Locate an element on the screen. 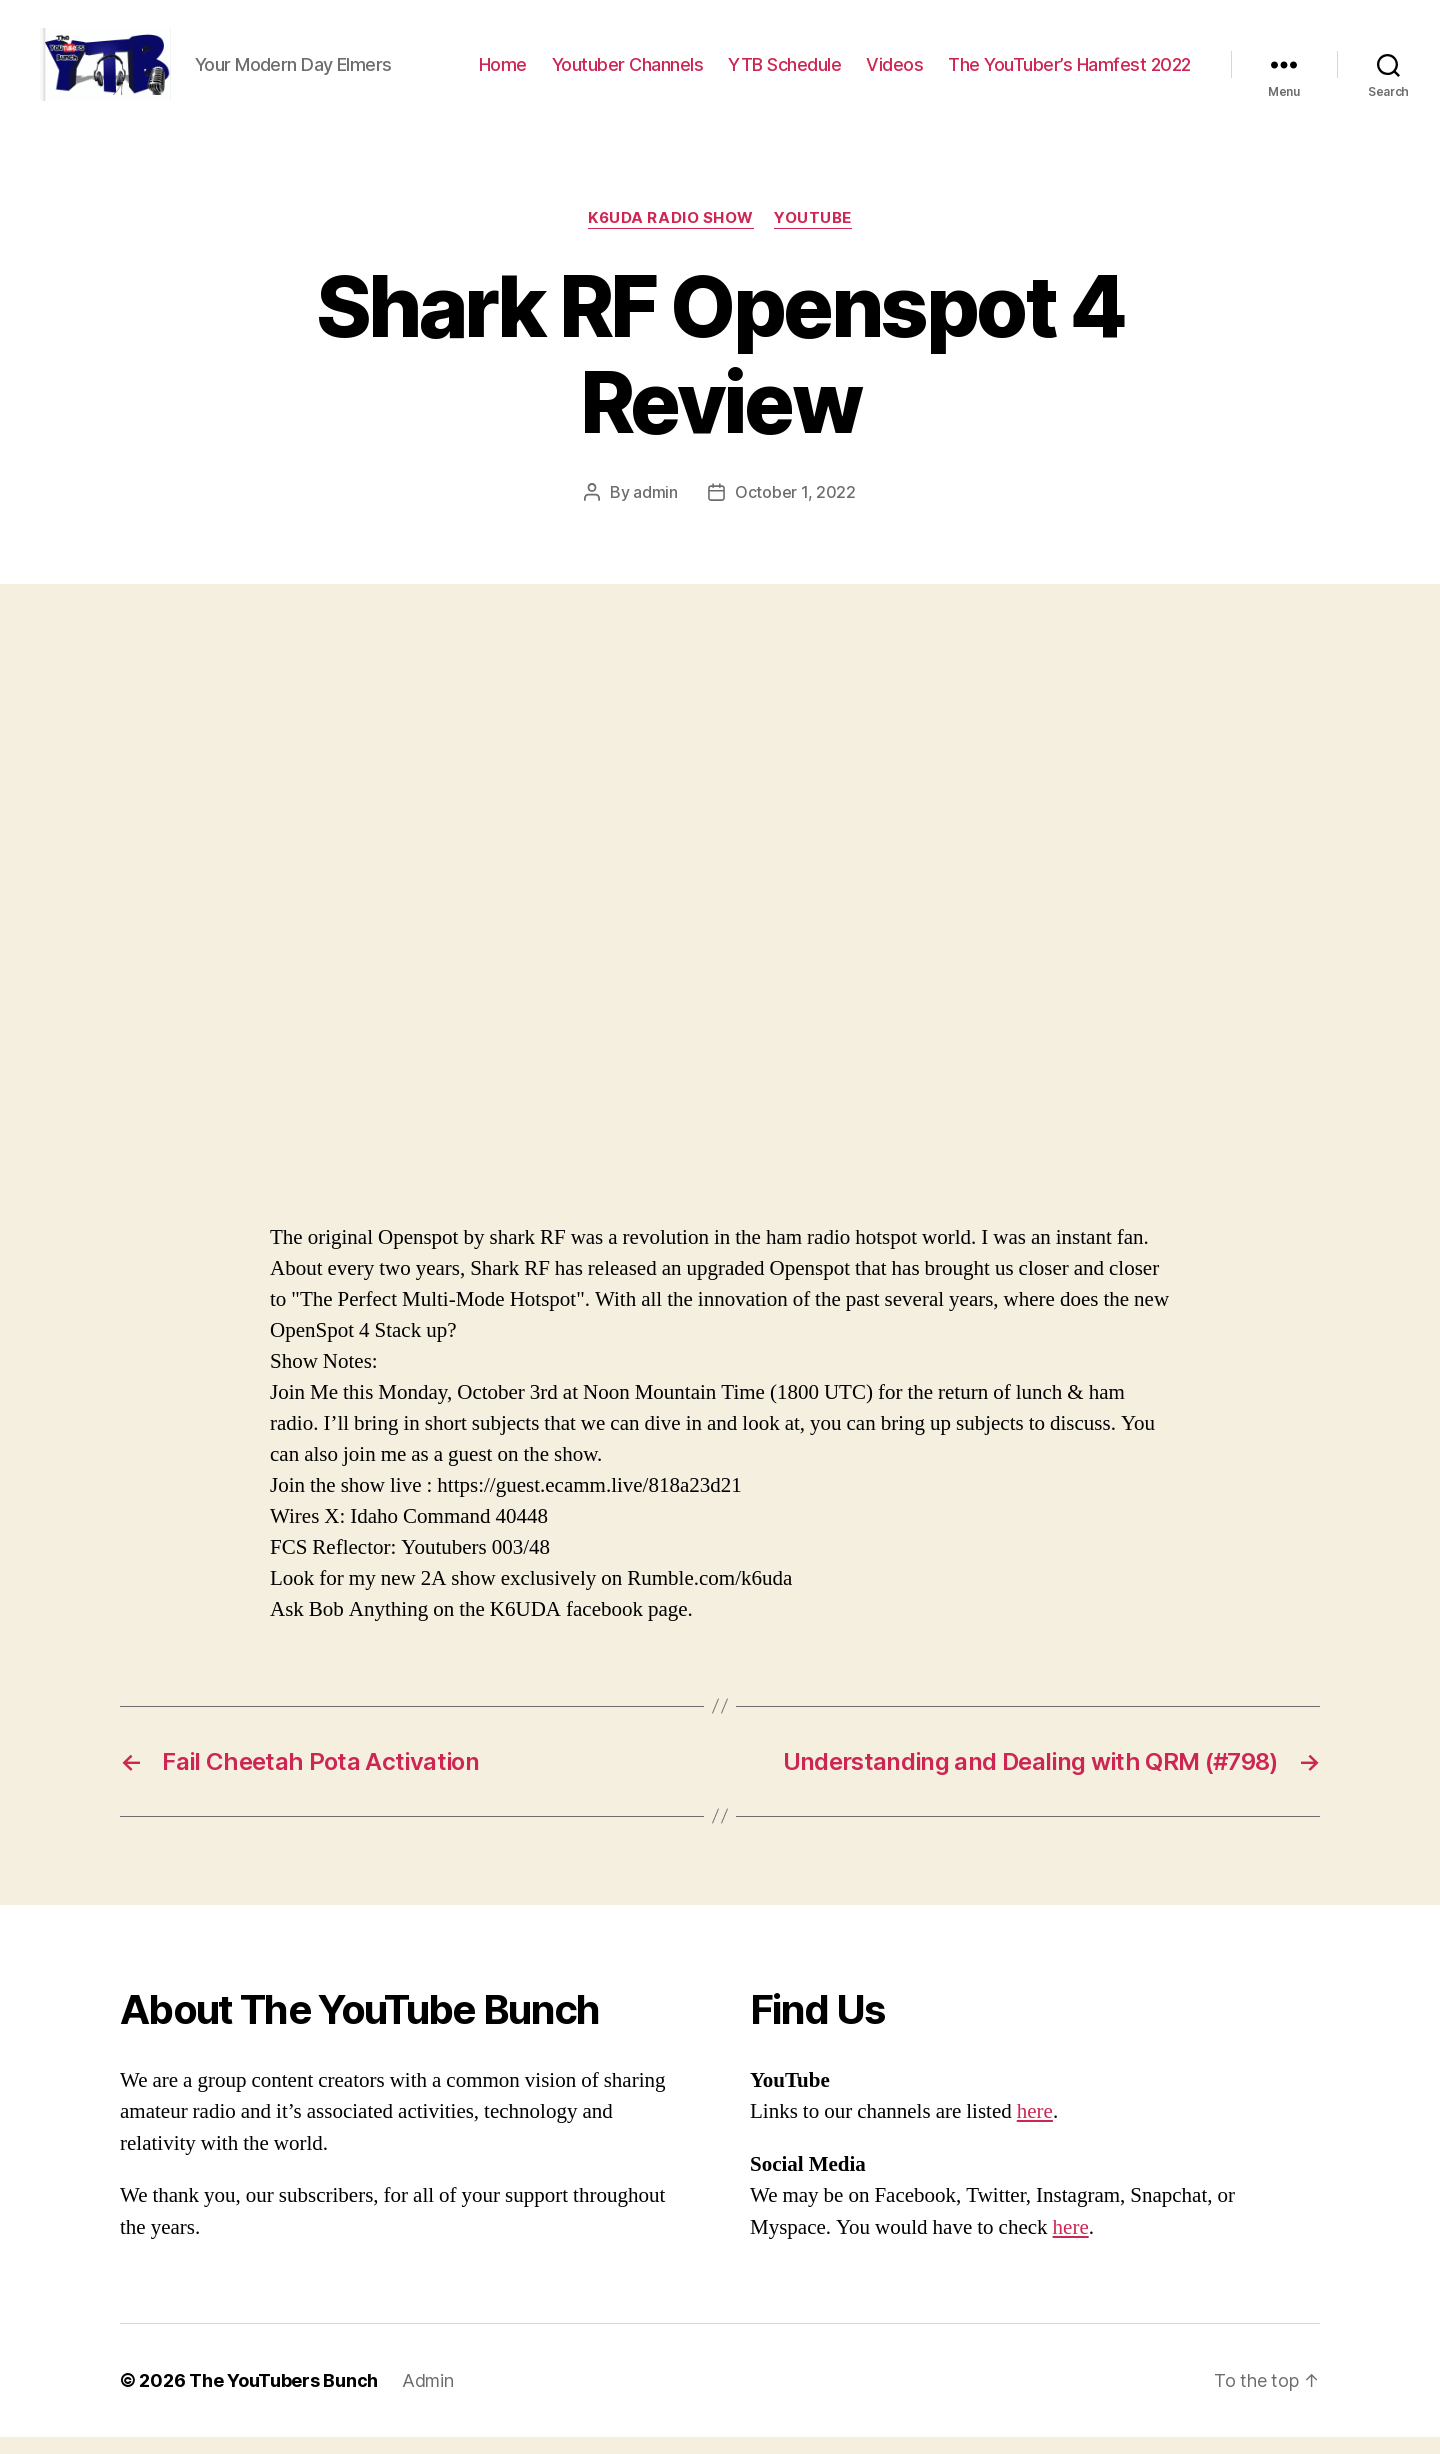 The image size is (1440, 2454). October 1, 2022 is located at coordinates (795, 509).